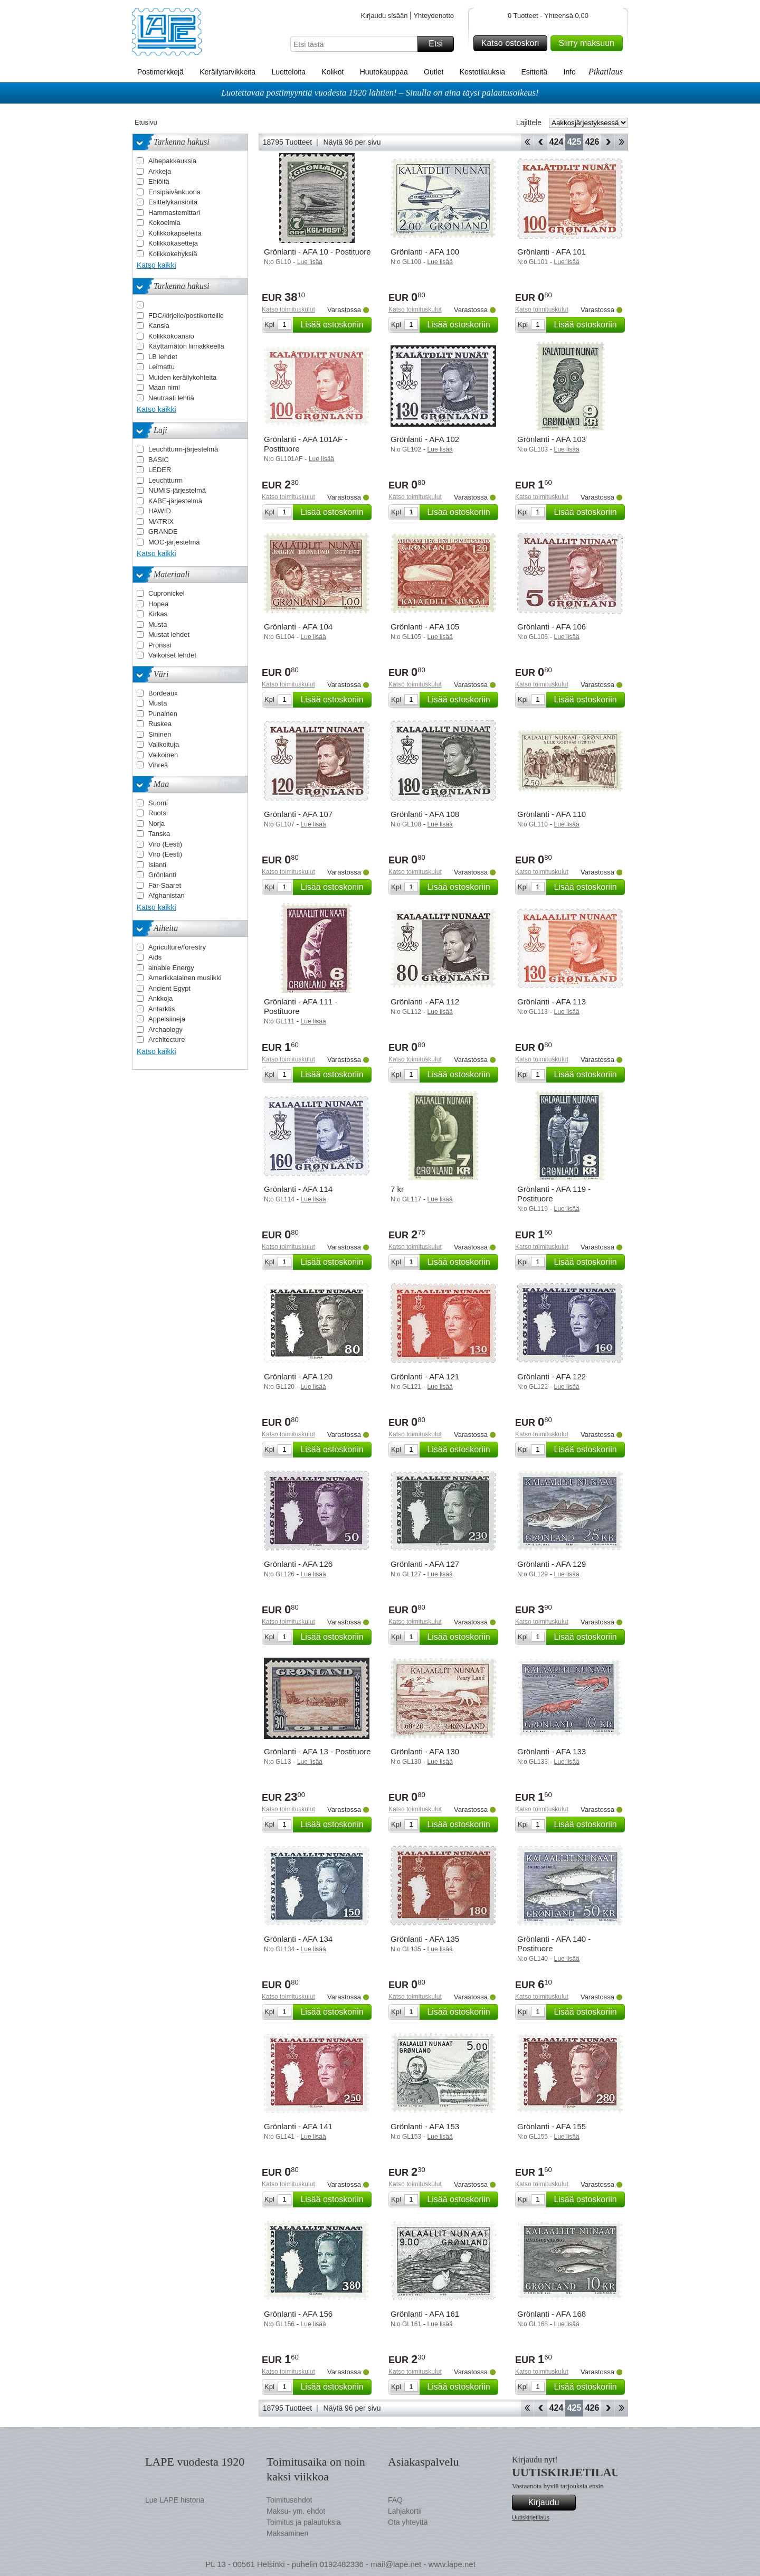 The image size is (760, 2576). Describe the element at coordinates (530, 2517) in the screenshot. I see `Uutiskirjetilaus` at that location.